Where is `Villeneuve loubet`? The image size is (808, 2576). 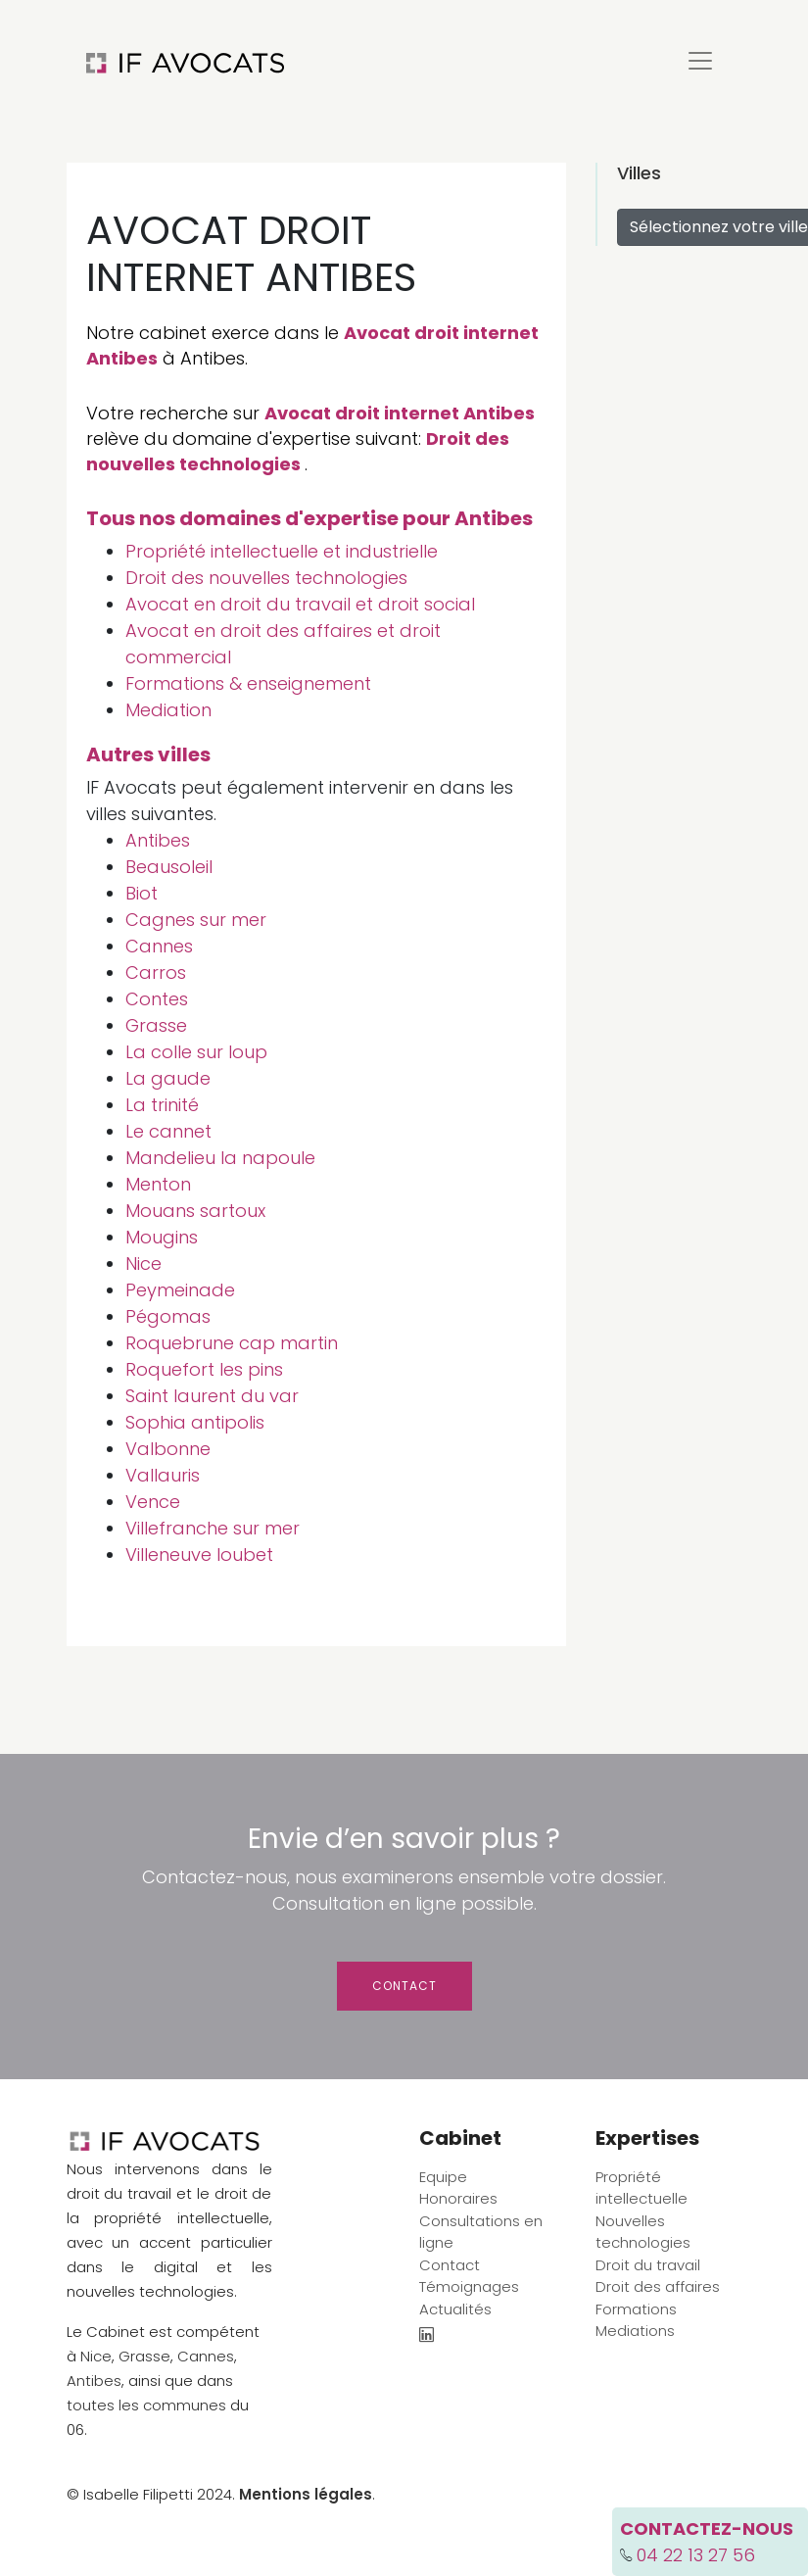 Villeneuve loubet is located at coordinates (199, 1554).